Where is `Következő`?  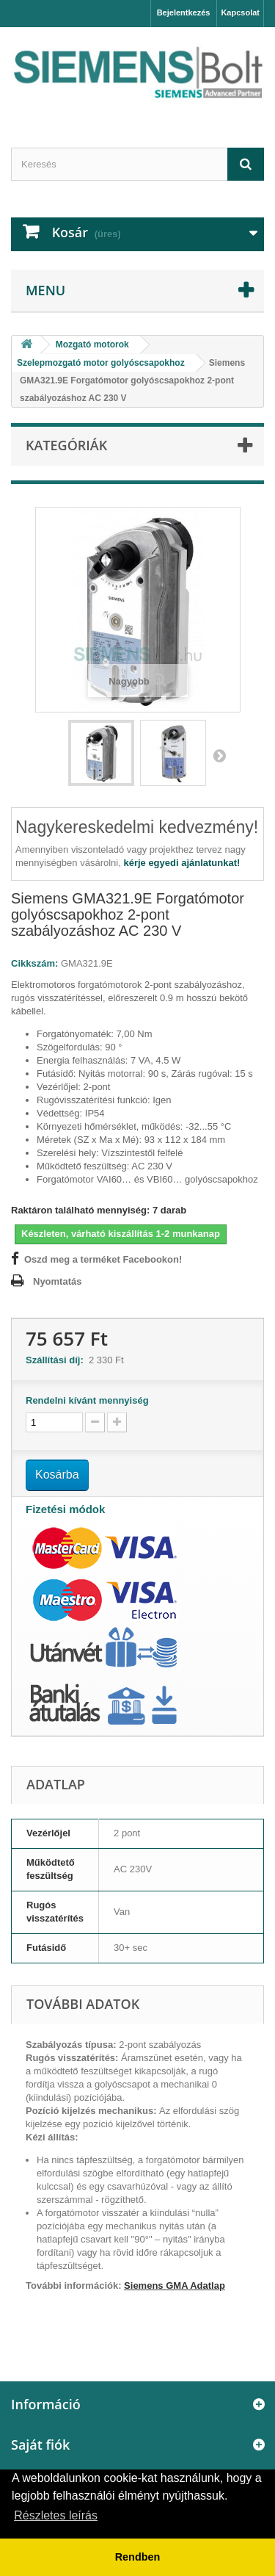
Következő is located at coordinates (219, 755).